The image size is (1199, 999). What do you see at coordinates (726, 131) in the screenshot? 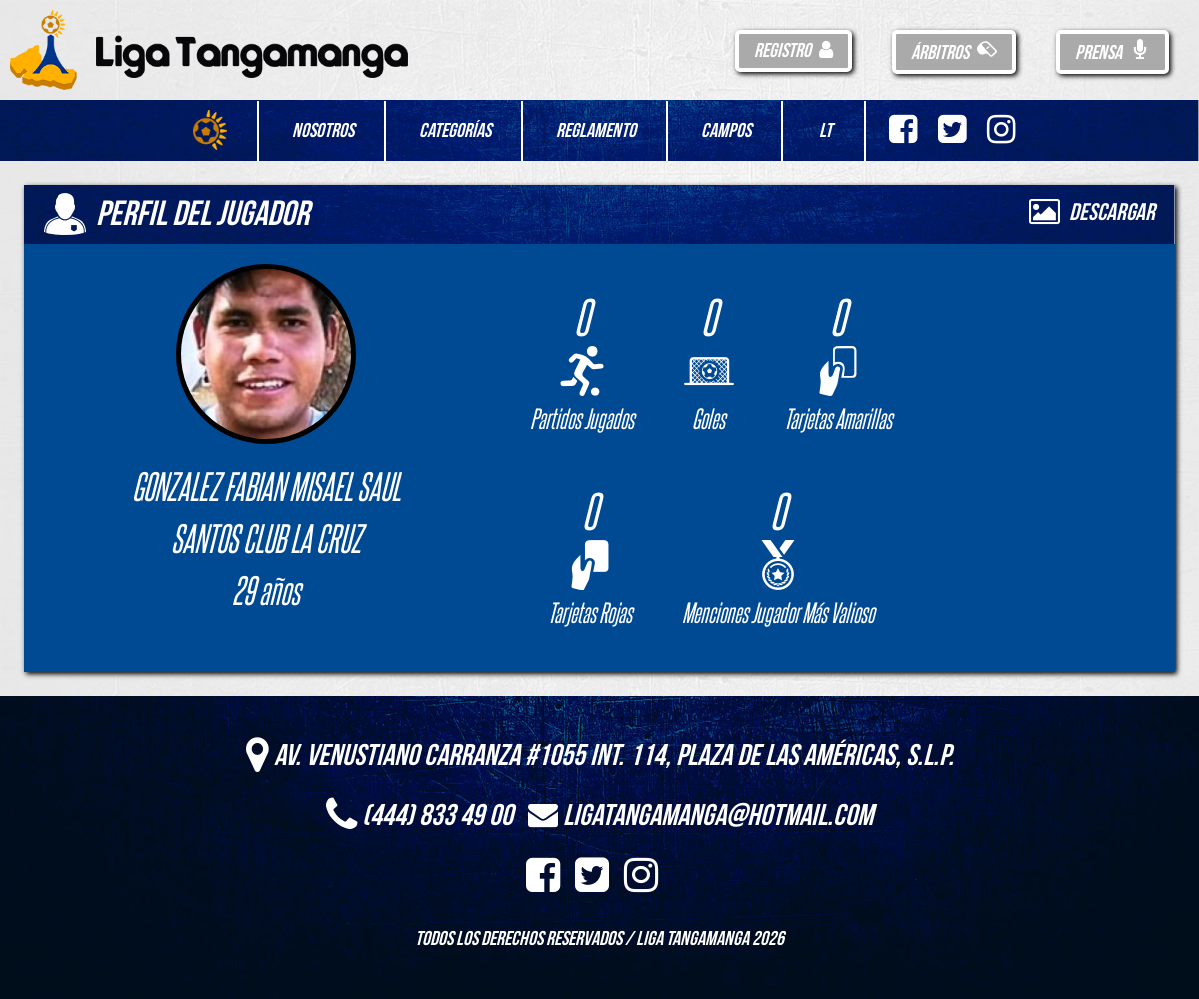
I see `Campos` at bounding box center [726, 131].